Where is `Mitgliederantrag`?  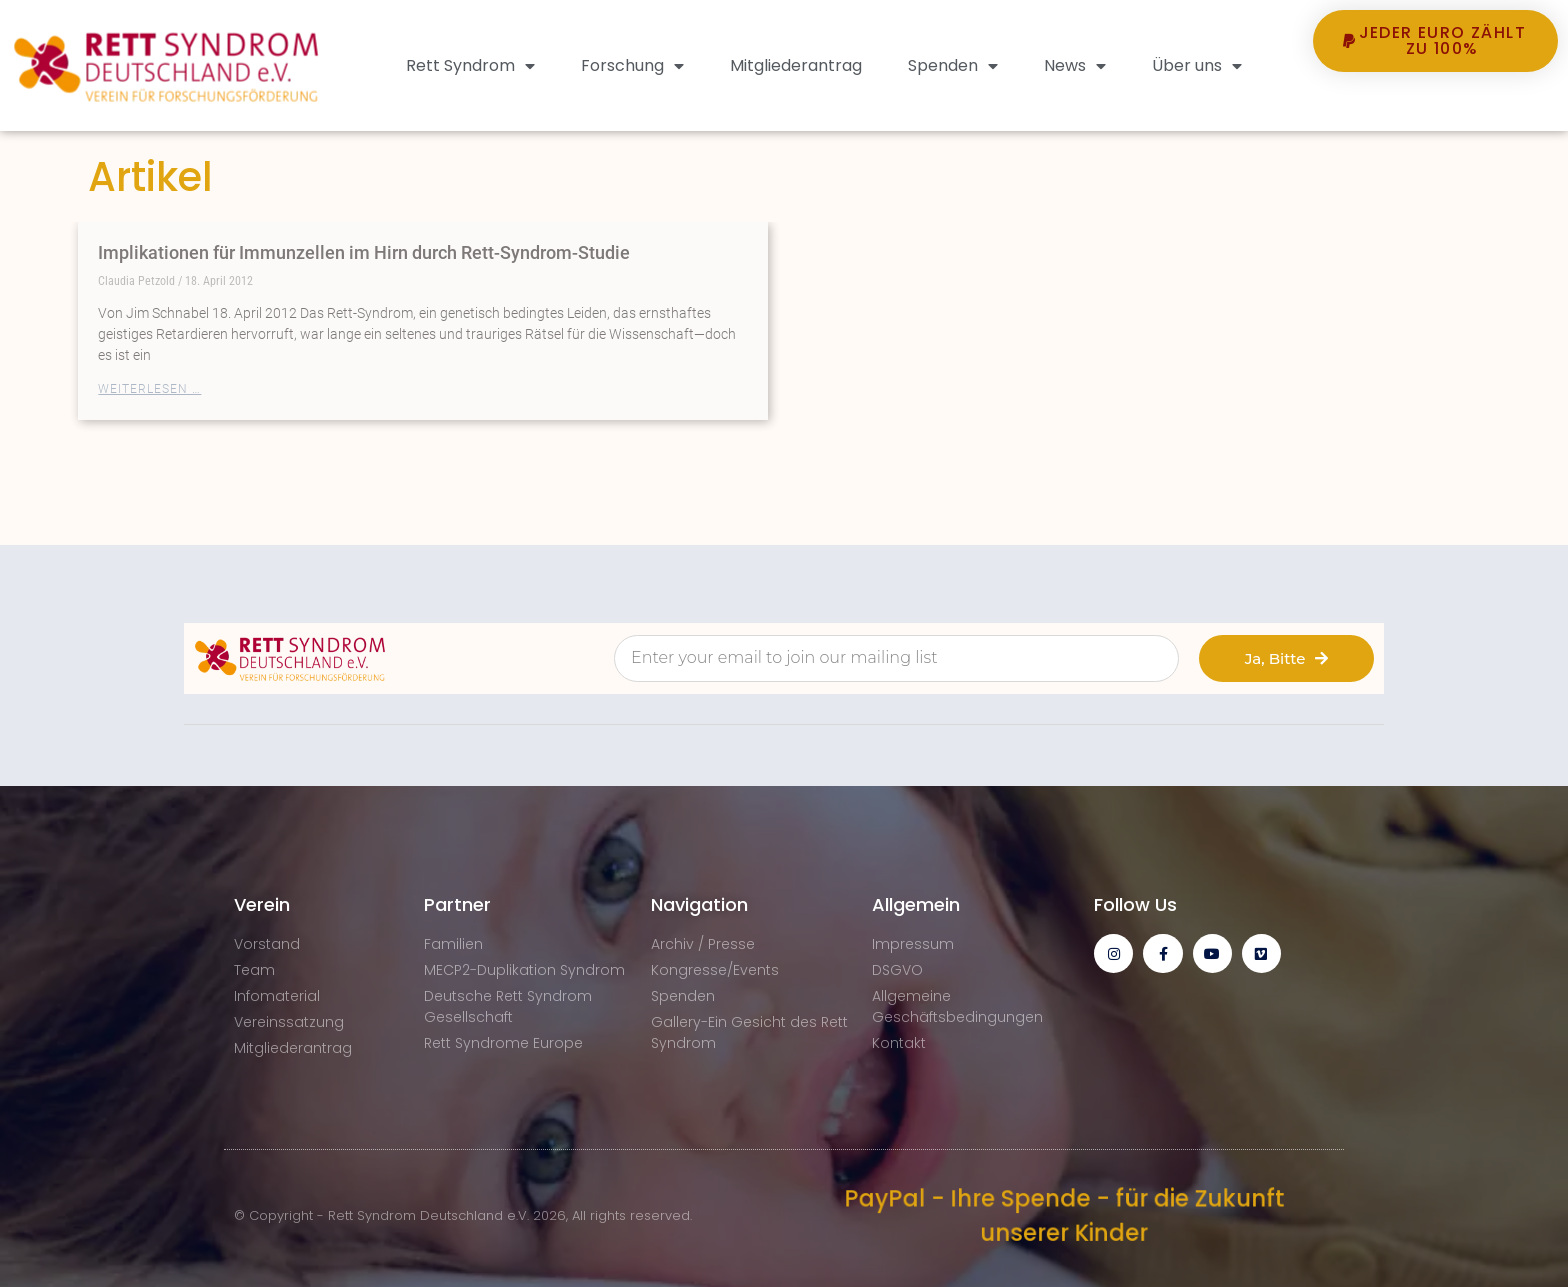 Mitgliederantrag is located at coordinates (796, 65).